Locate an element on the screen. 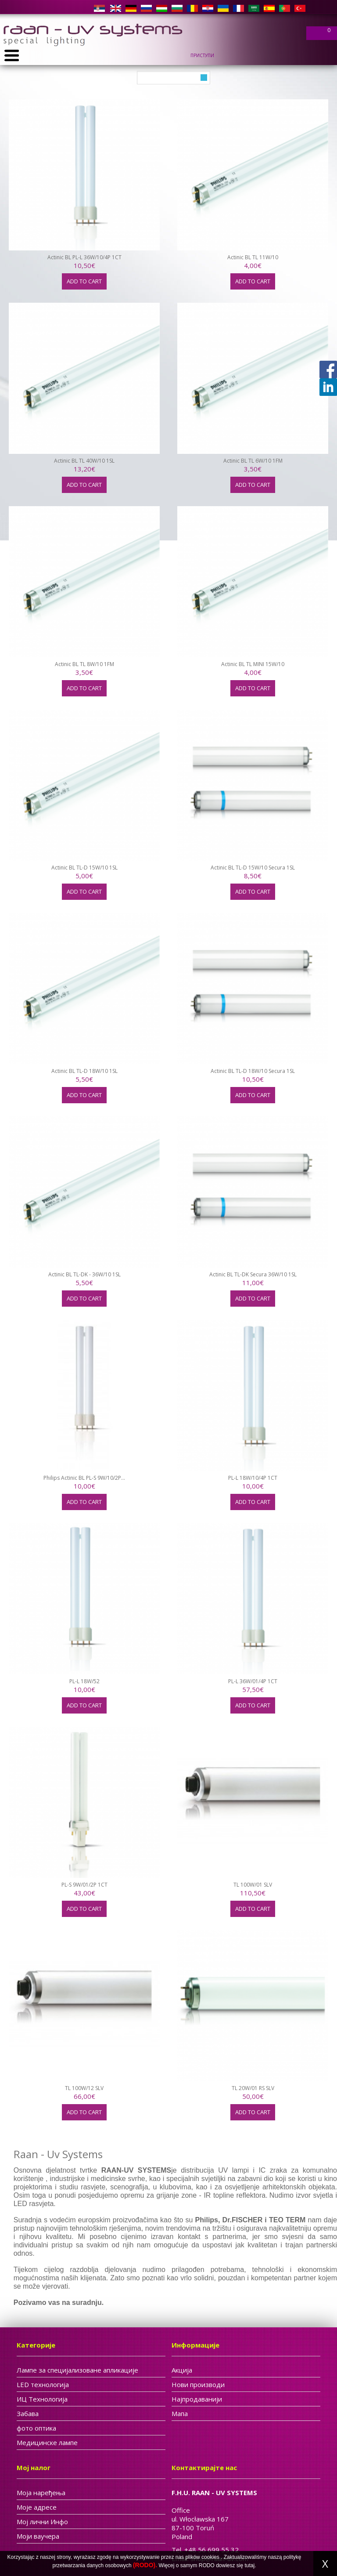  (RODO). is located at coordinates (145, 2565).